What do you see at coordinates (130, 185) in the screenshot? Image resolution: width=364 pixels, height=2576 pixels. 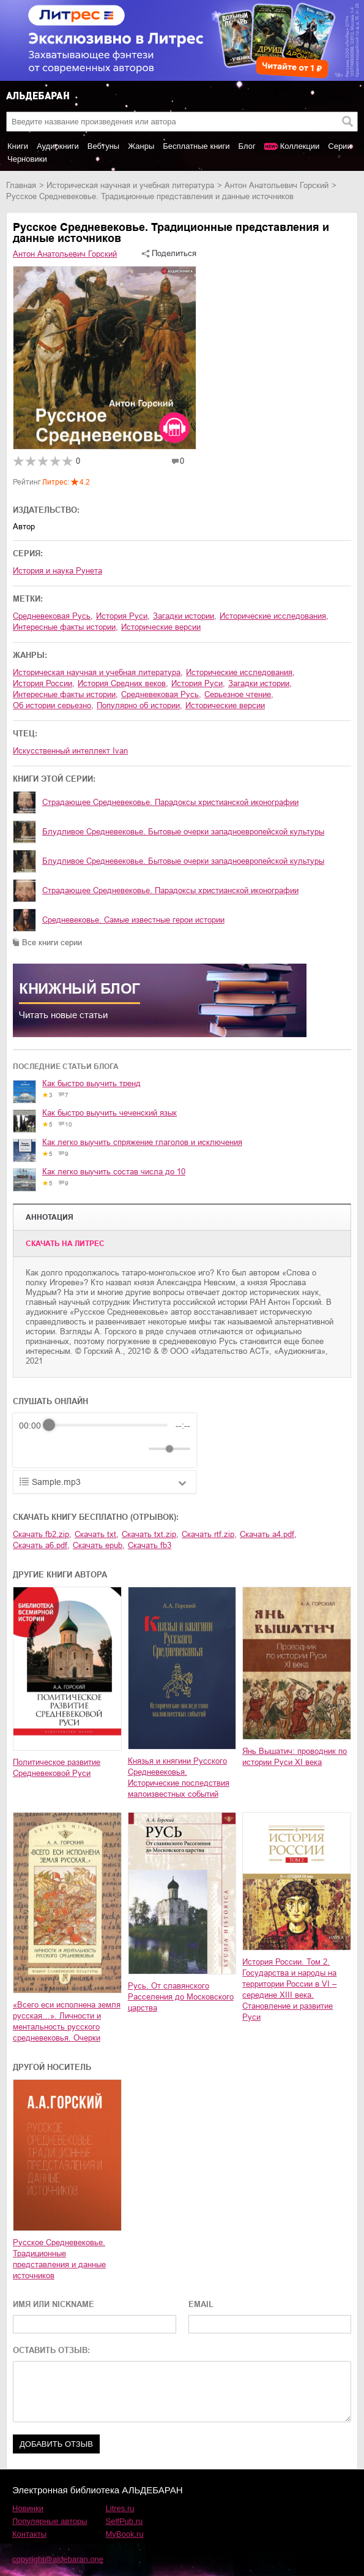 I see `историческая научная и учебная литература` at bounding box center [130, 185].